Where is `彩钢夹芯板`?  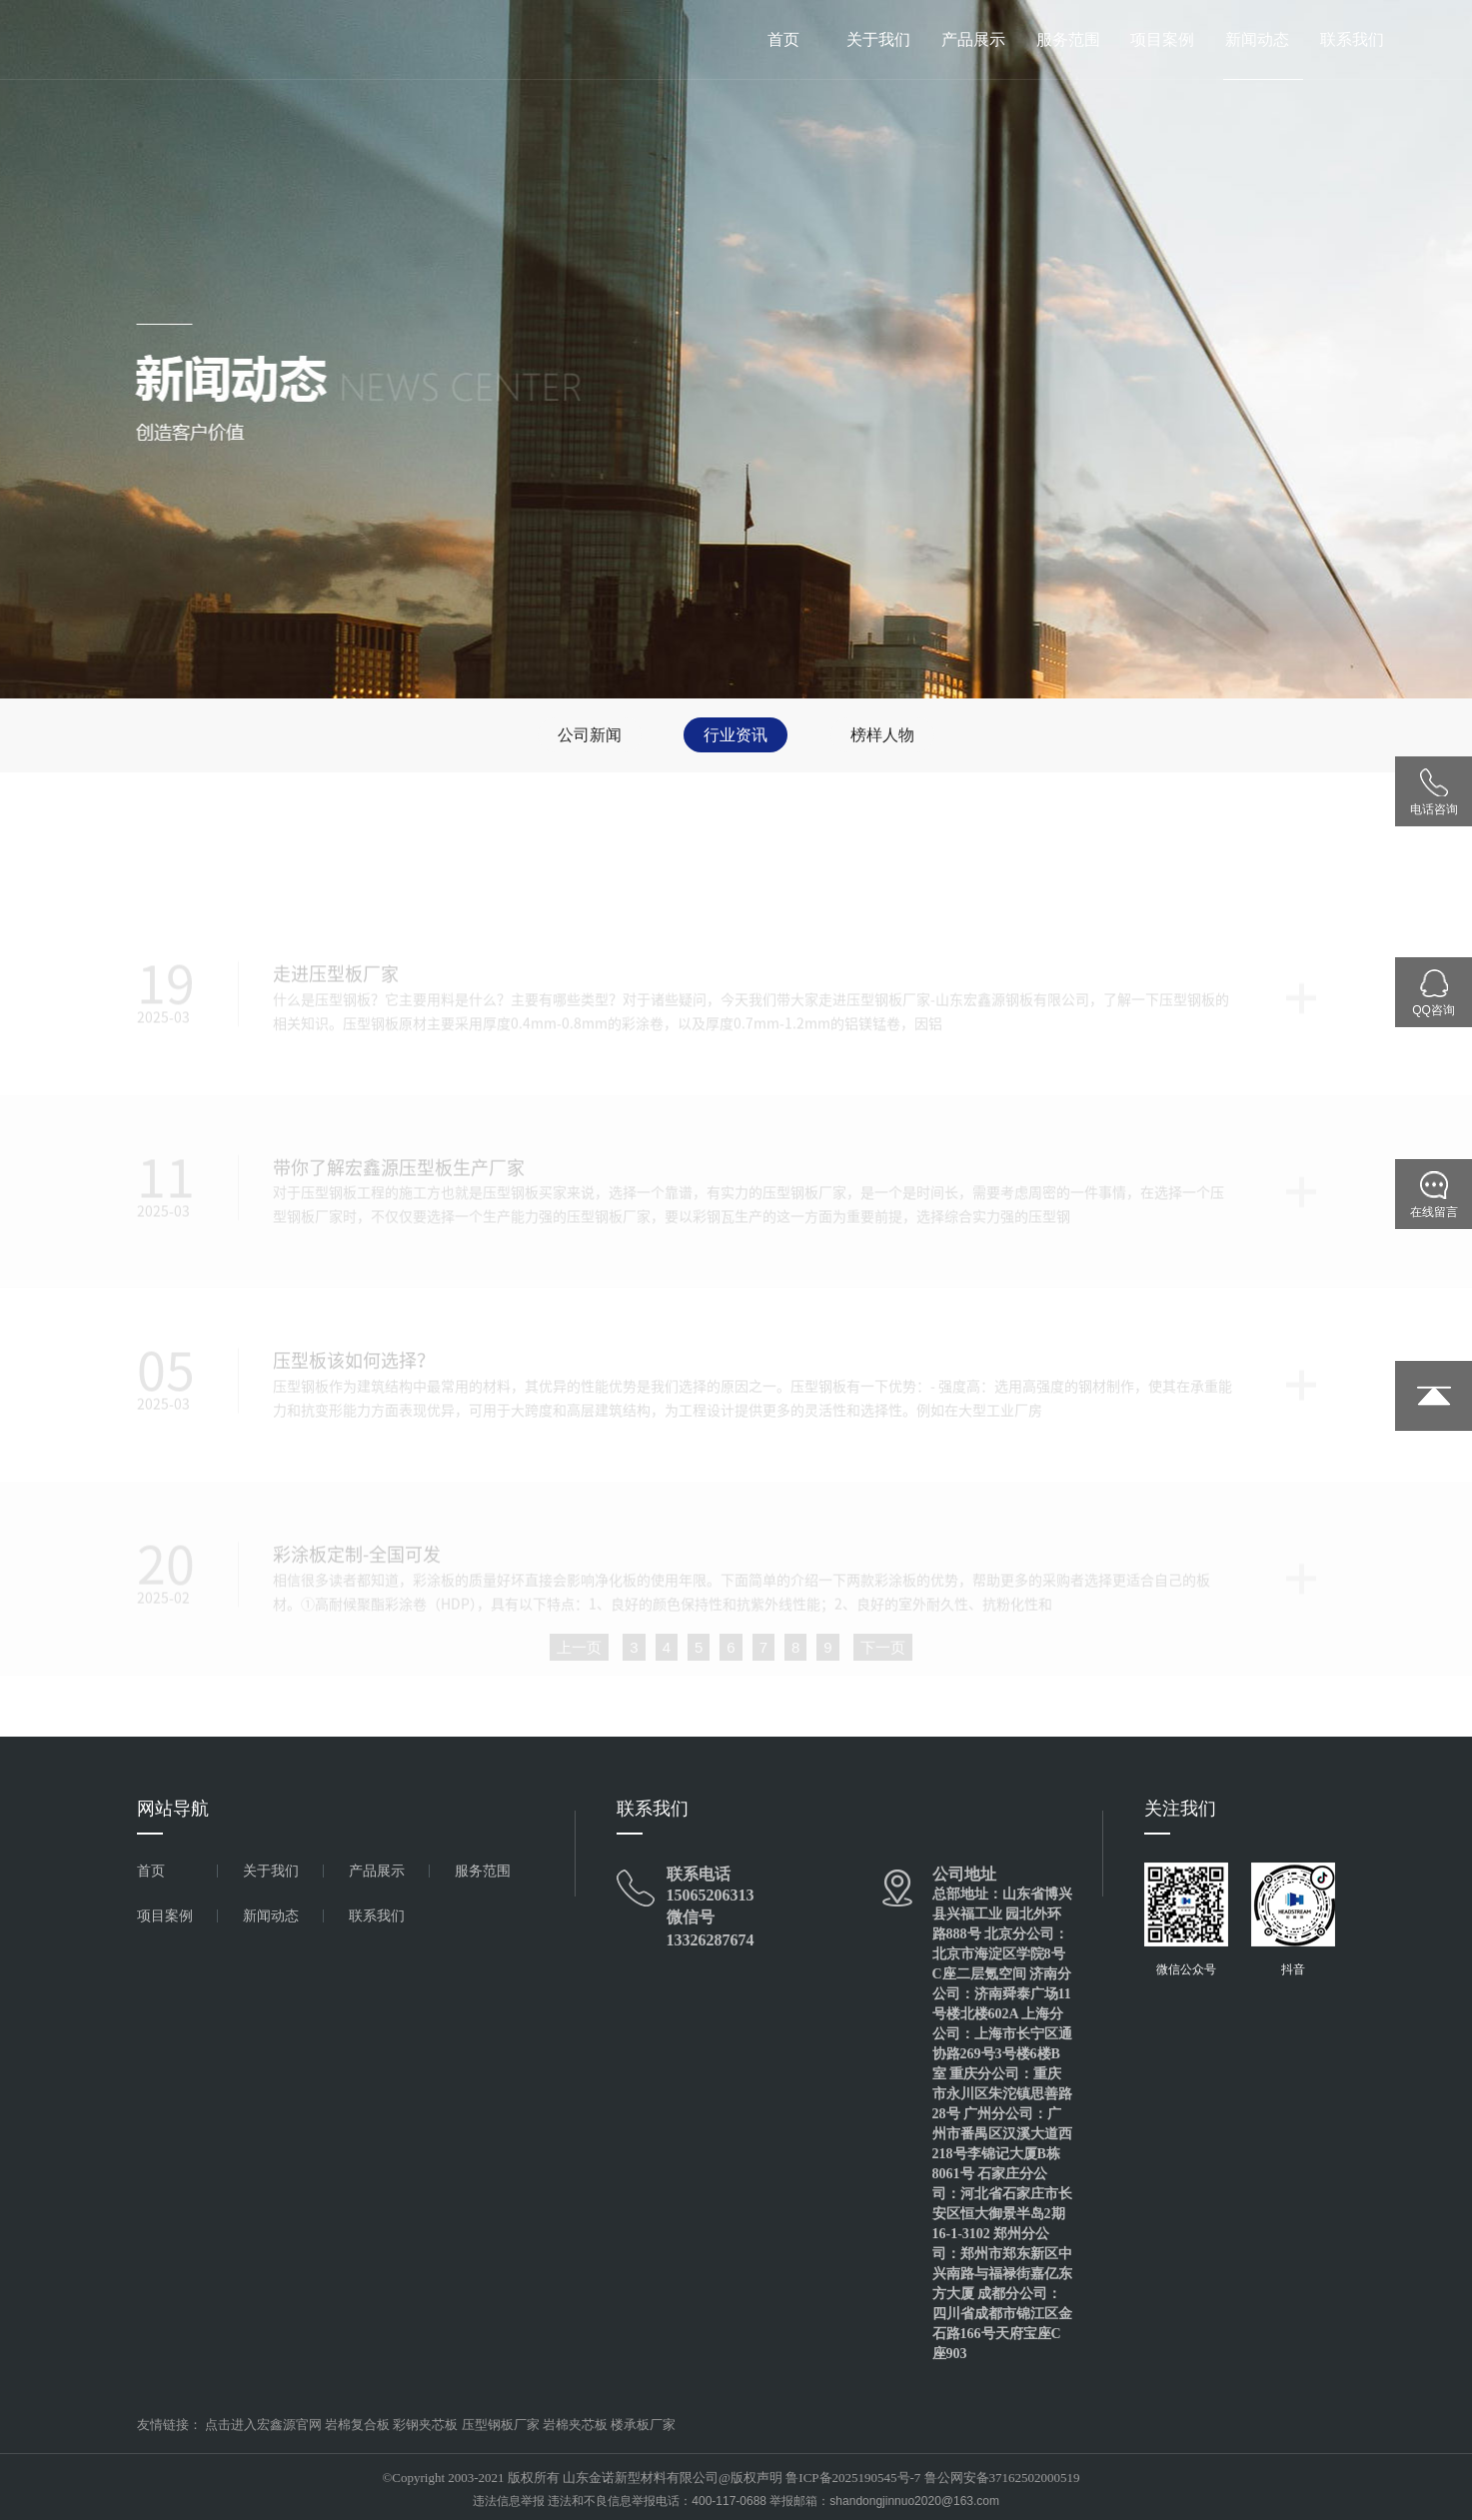
彩钢夹芯板 is located at coordinates (425, 2424).